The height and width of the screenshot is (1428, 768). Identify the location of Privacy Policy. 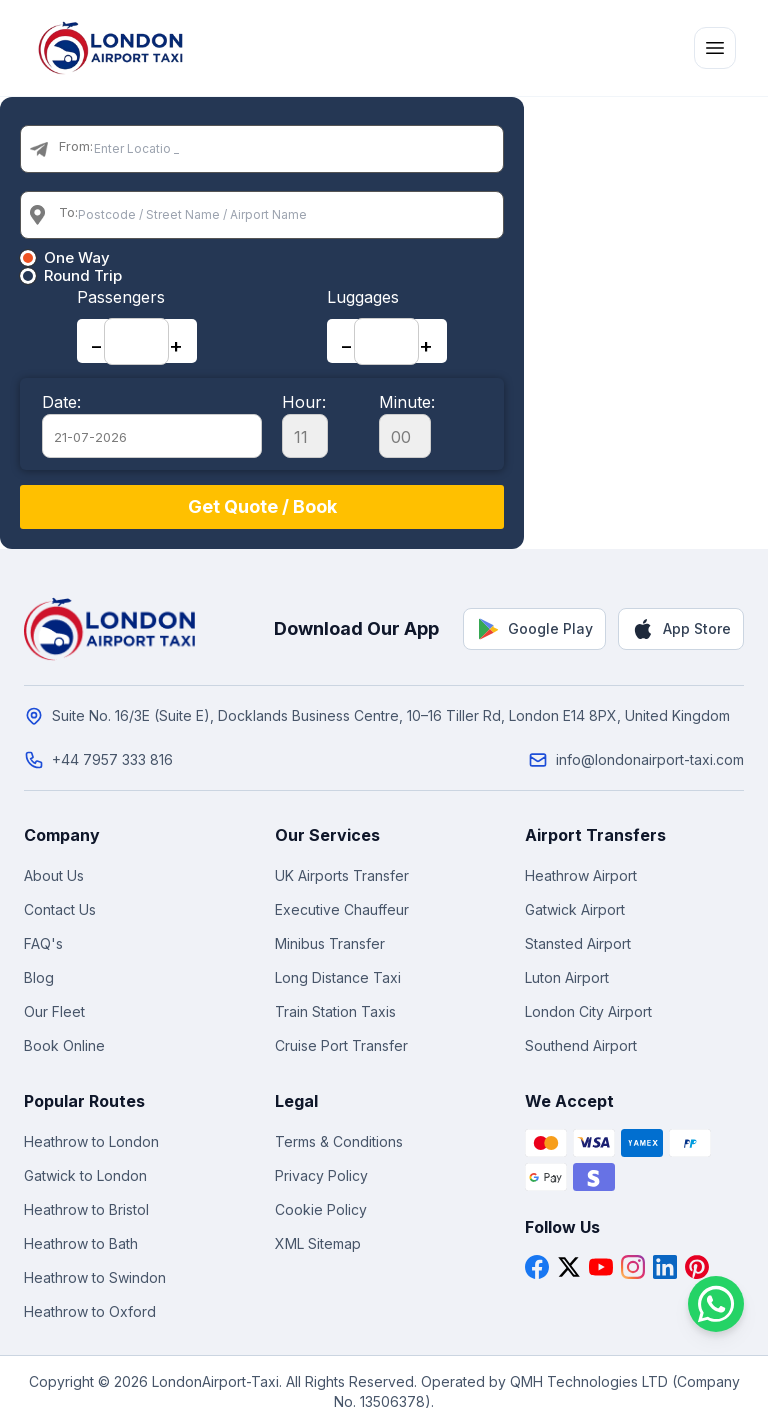
(321, 1175).